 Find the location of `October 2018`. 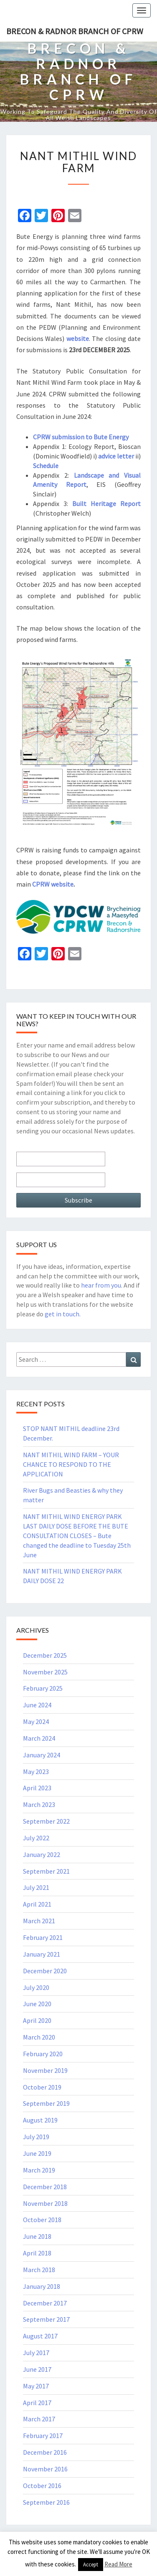

October 2018 is located at coordinates (42, 2219).